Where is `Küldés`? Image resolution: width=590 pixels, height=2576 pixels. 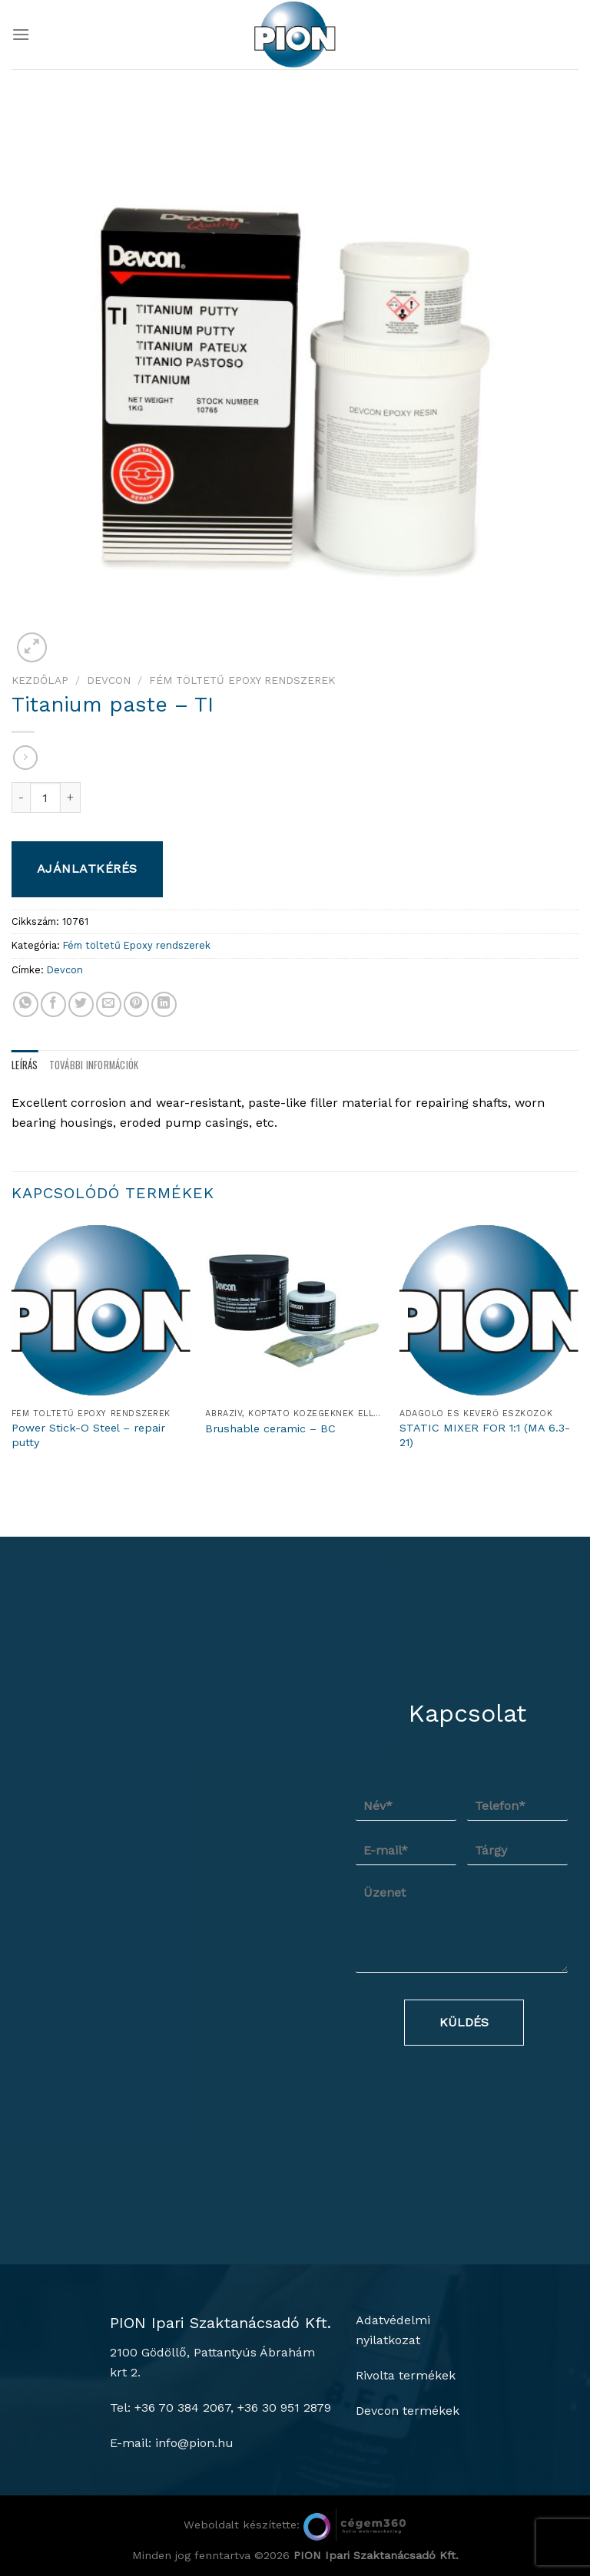 Küldés is located at coordinates (464, 2022).